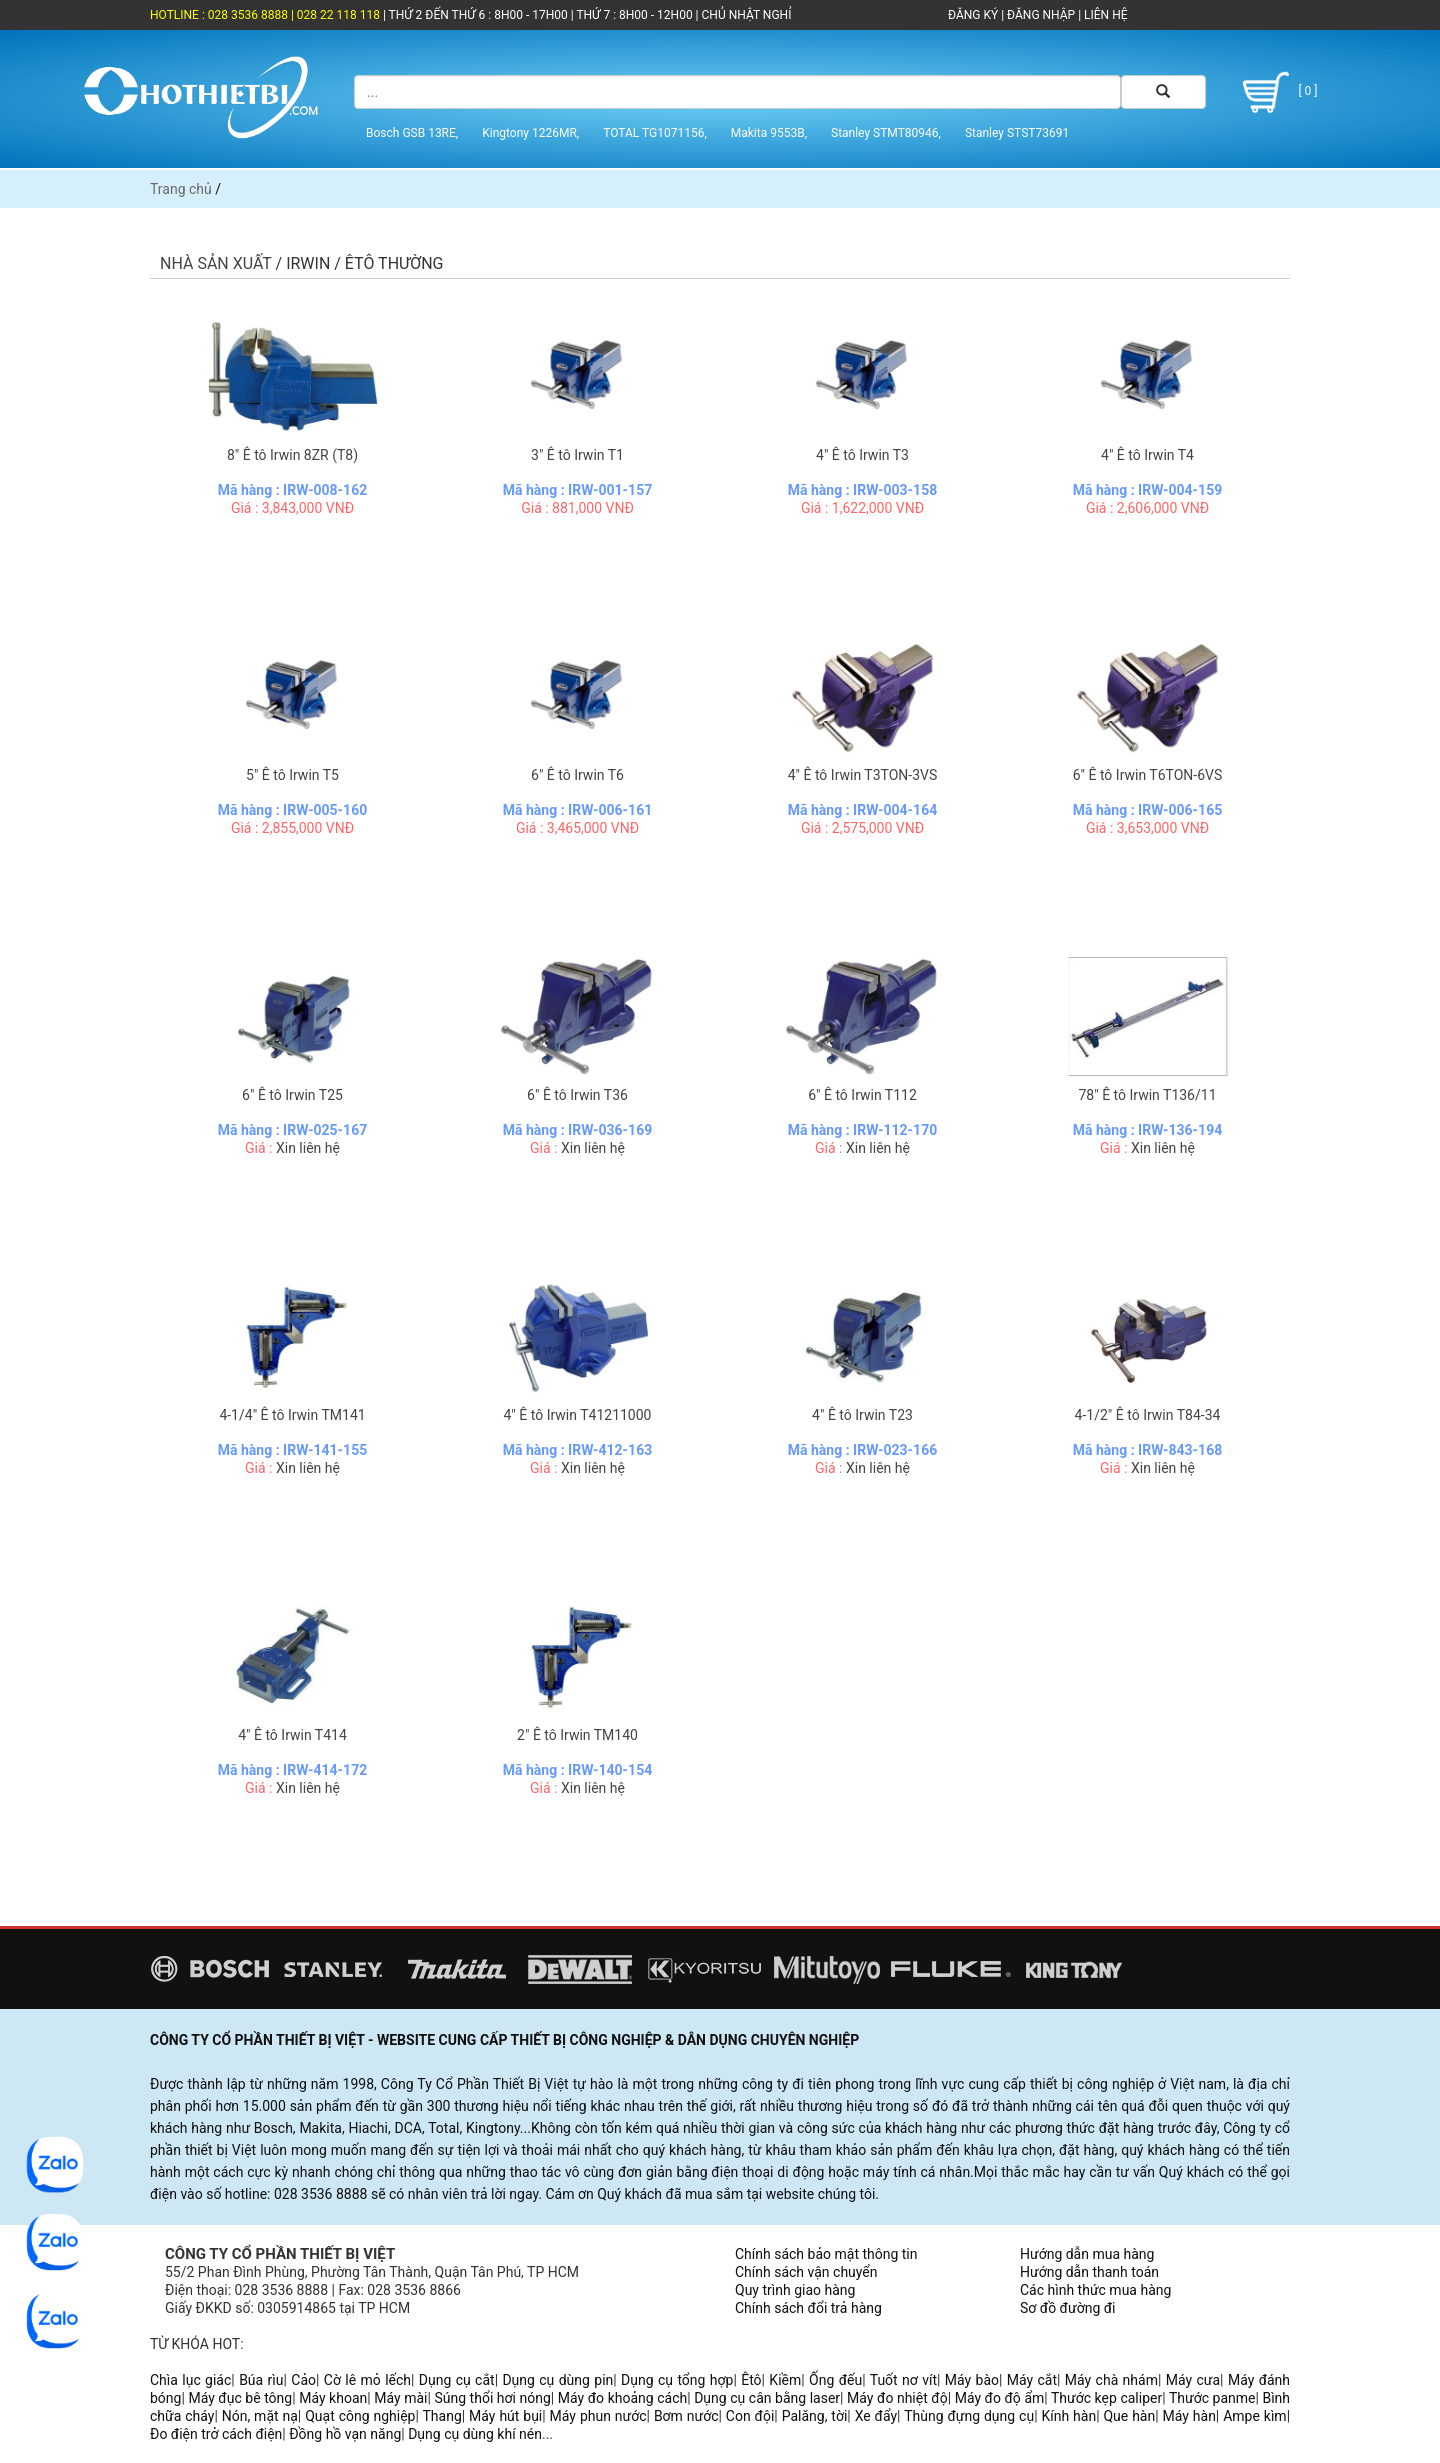 The height and width of the screenshot is (2463, 1440). Describe the element at coordinates (292, 1415) in the screenshot. I see `4-1/4" Ê tô Irwin TM141` at that location.